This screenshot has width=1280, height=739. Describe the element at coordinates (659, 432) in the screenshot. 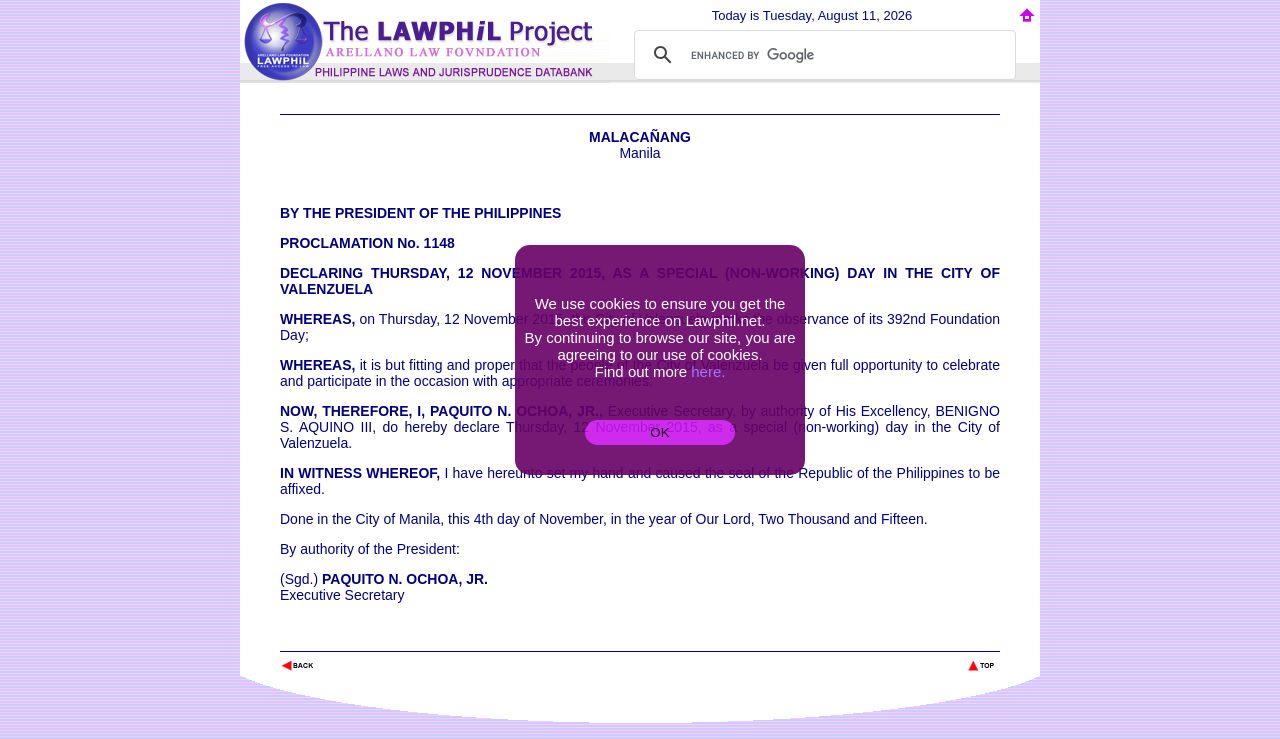

I see `OK` at that location.